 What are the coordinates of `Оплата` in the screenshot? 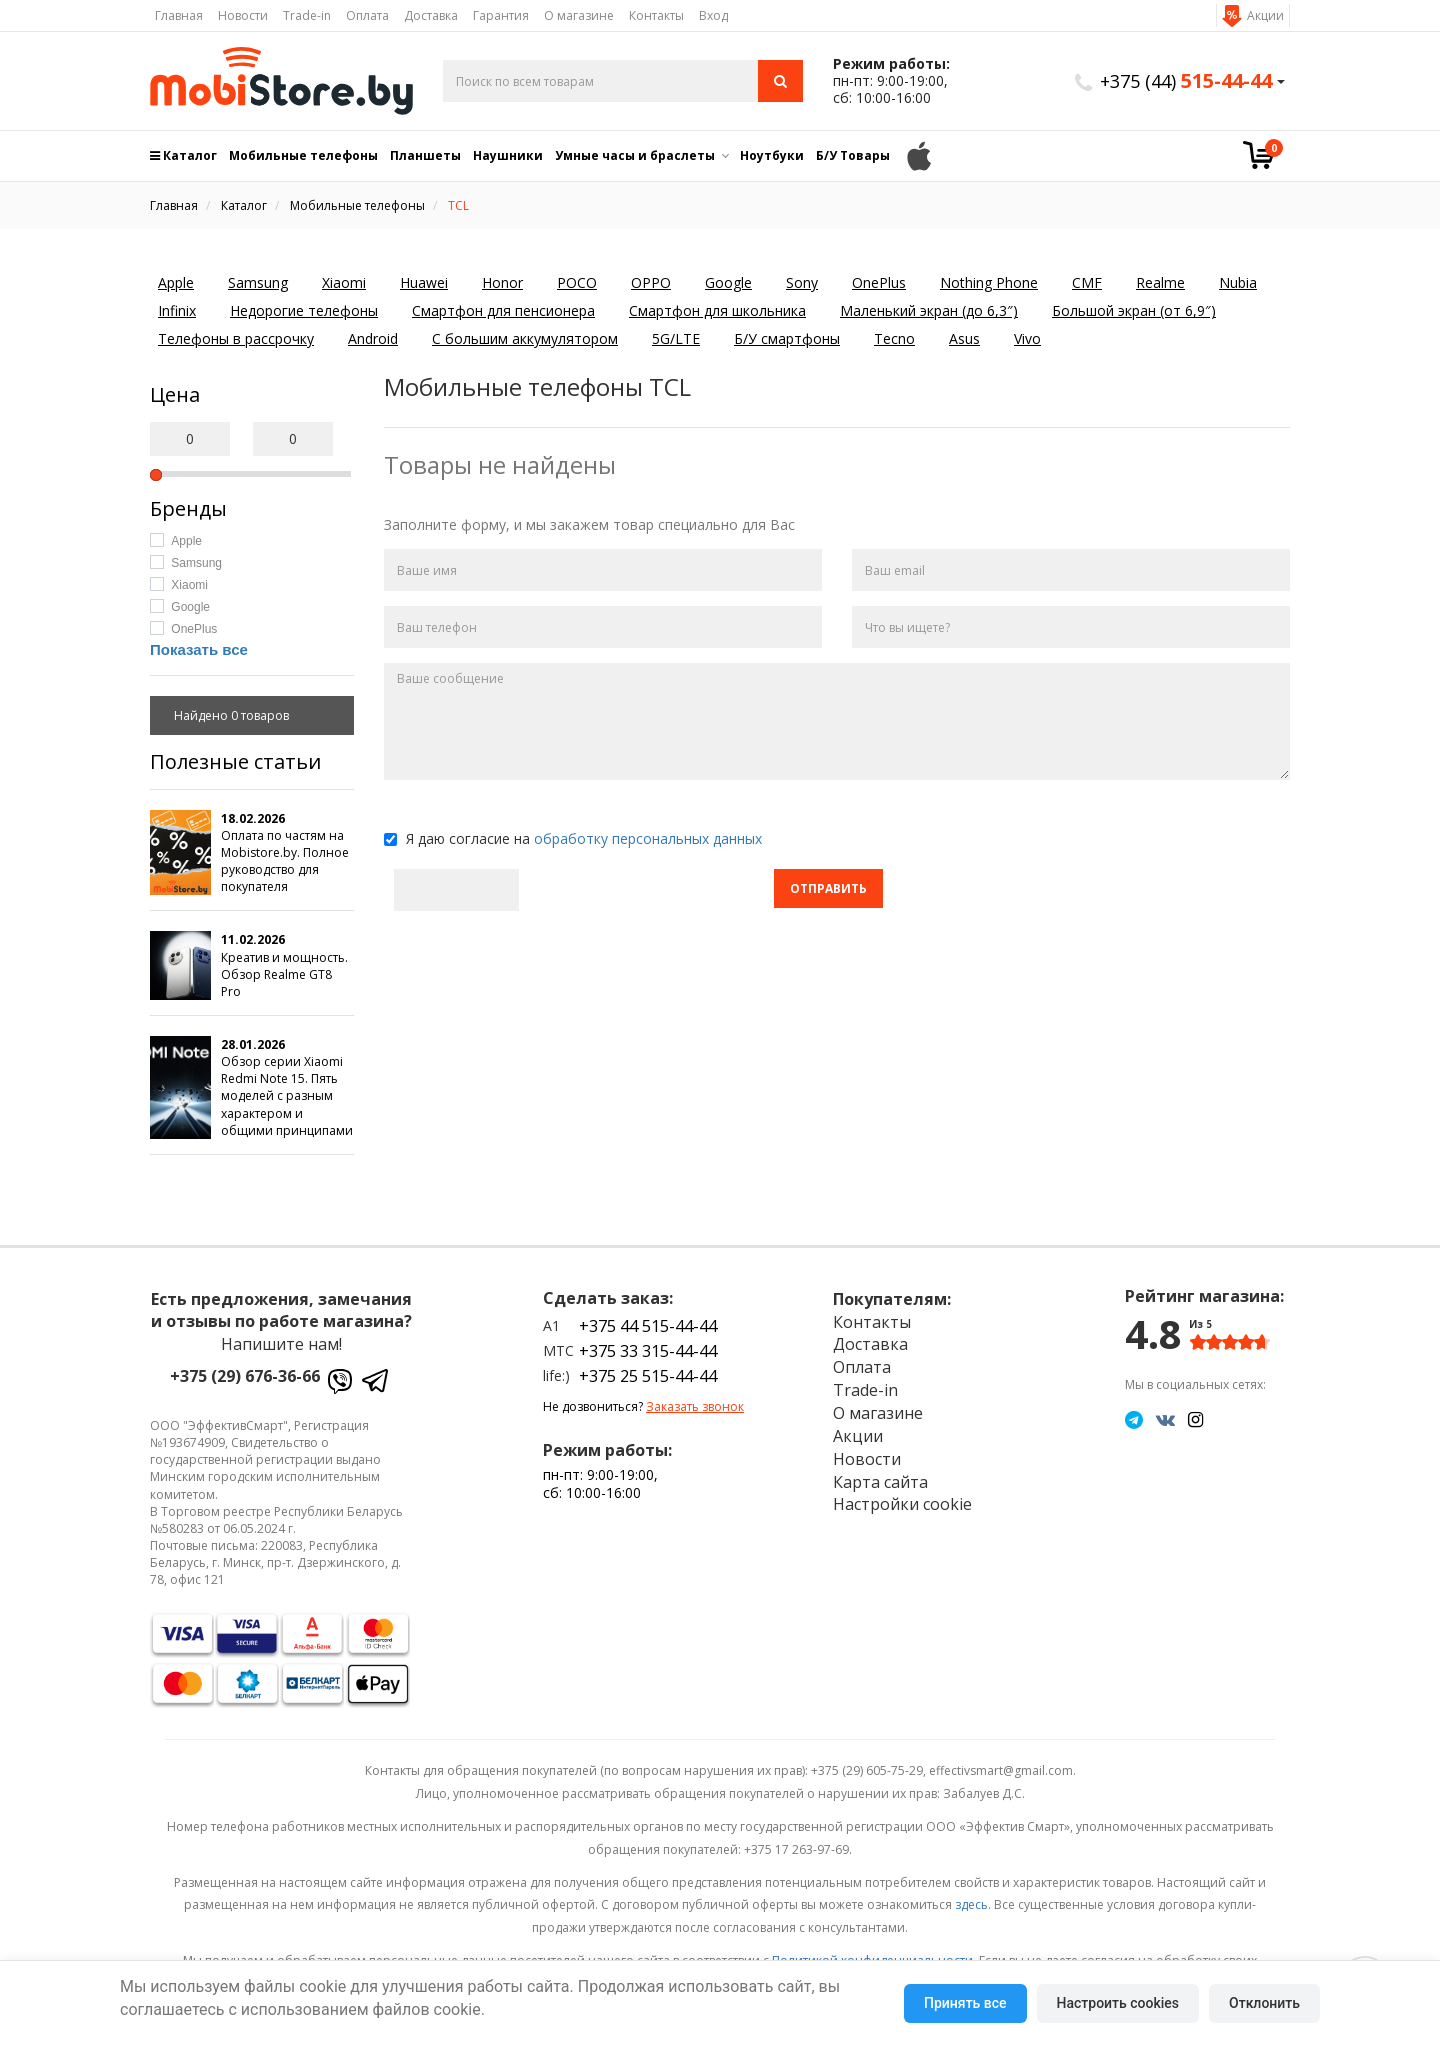 It's located at (367, 15).